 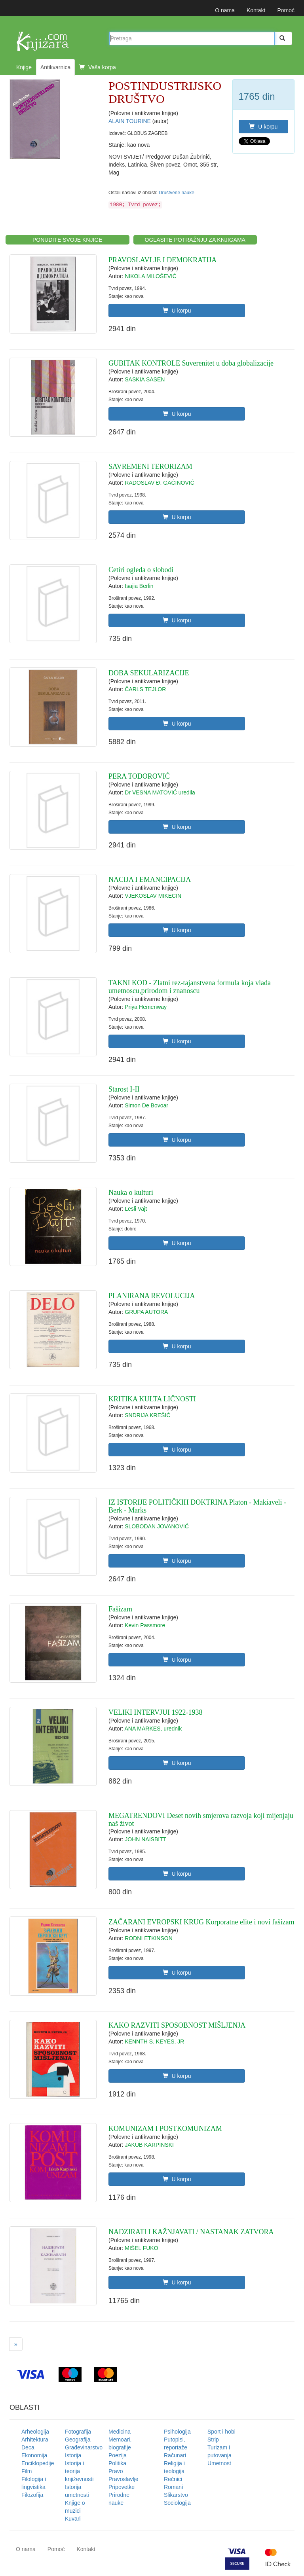 What do you see at coordinates (27, 2447) in the screenshot?
I see `Deca` at bounding box center [27, 2447].